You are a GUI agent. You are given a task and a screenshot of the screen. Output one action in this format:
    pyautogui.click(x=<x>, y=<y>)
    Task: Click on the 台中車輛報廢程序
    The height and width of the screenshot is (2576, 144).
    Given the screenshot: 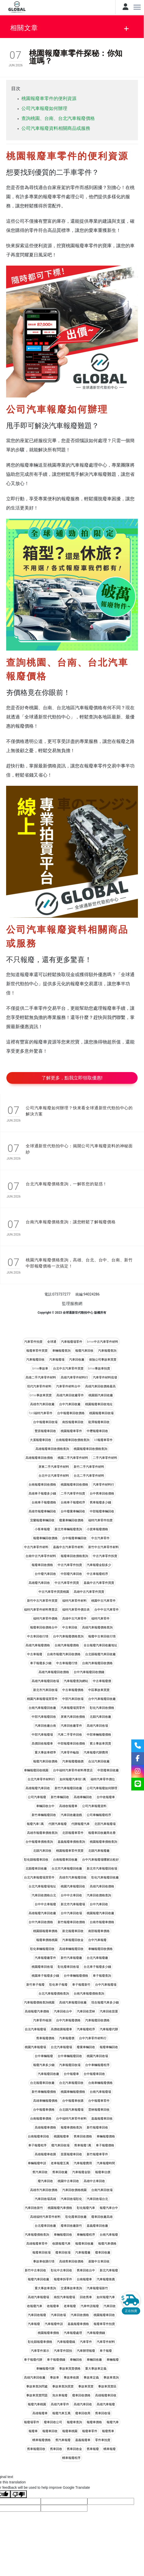 What is the action you would take?
    pyautogui.click(x=97, y=2065)
    